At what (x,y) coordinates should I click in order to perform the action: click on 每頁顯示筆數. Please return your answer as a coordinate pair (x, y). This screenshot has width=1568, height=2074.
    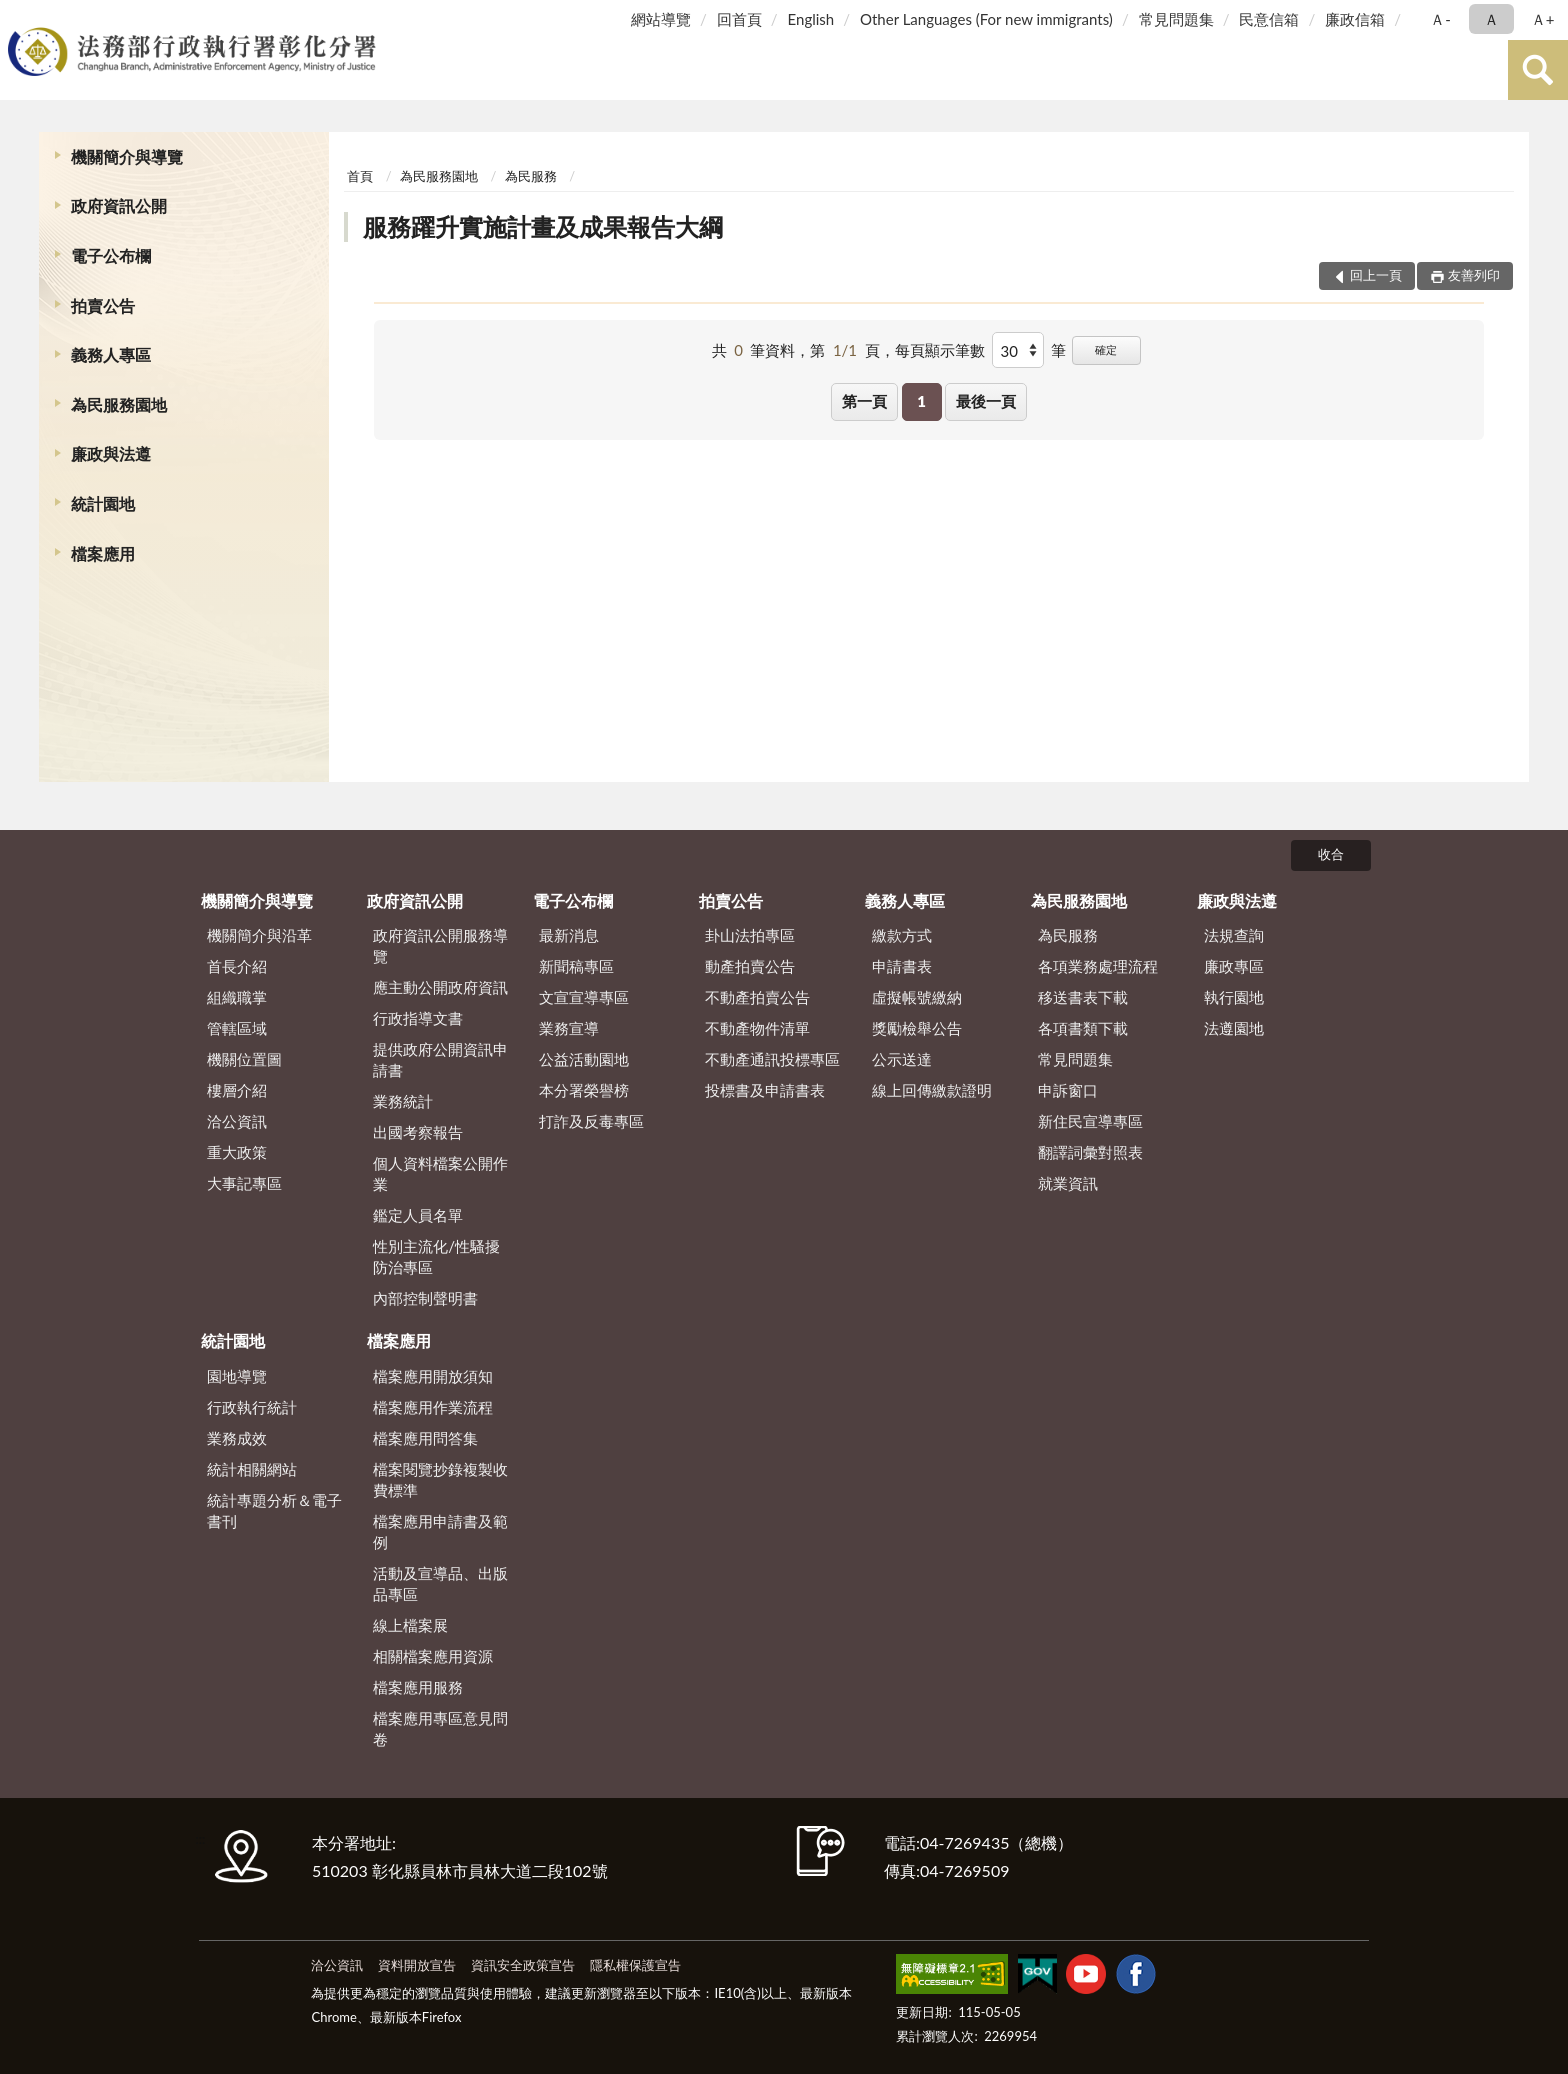
    Looking at the image, I should click on (940, 350).